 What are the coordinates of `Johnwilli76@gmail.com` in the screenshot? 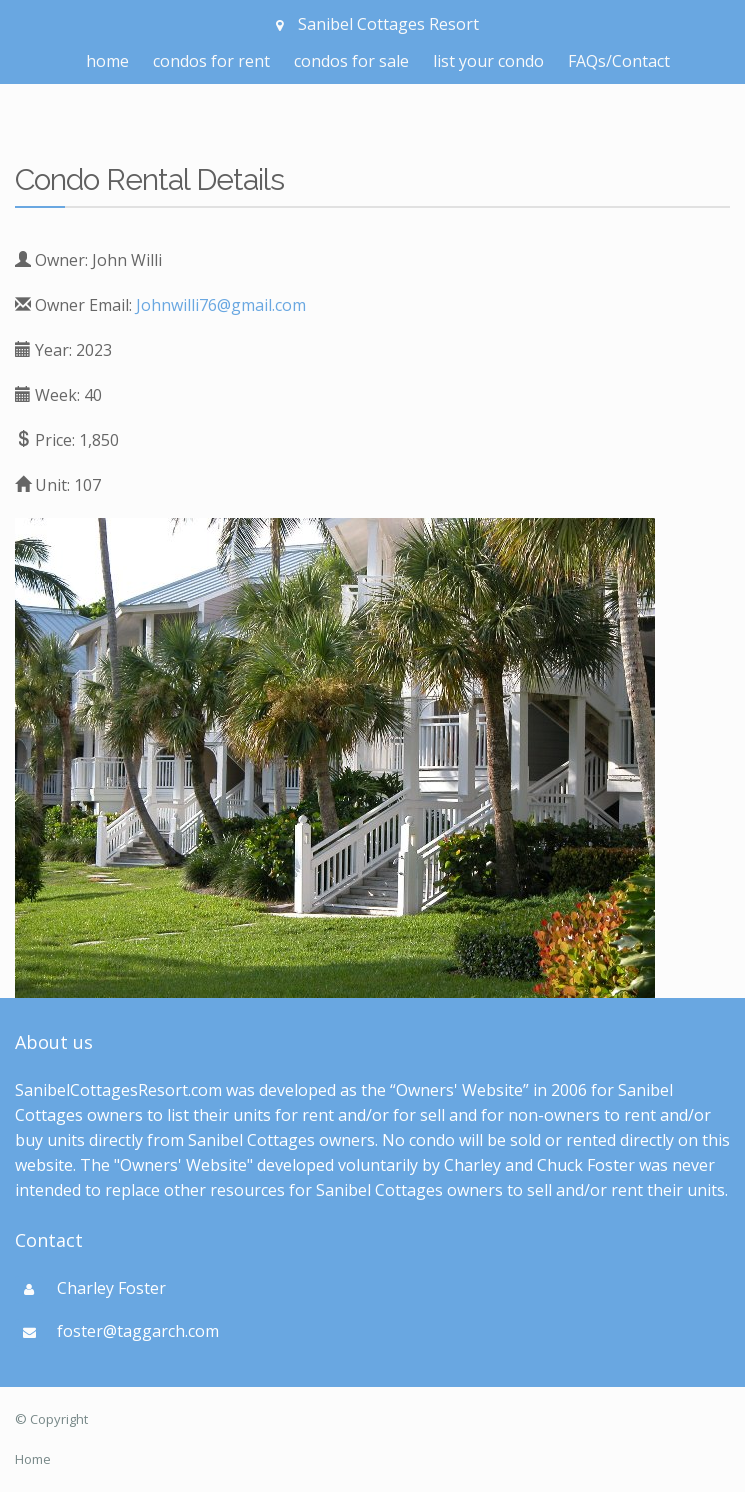 It's located at (221, 305).